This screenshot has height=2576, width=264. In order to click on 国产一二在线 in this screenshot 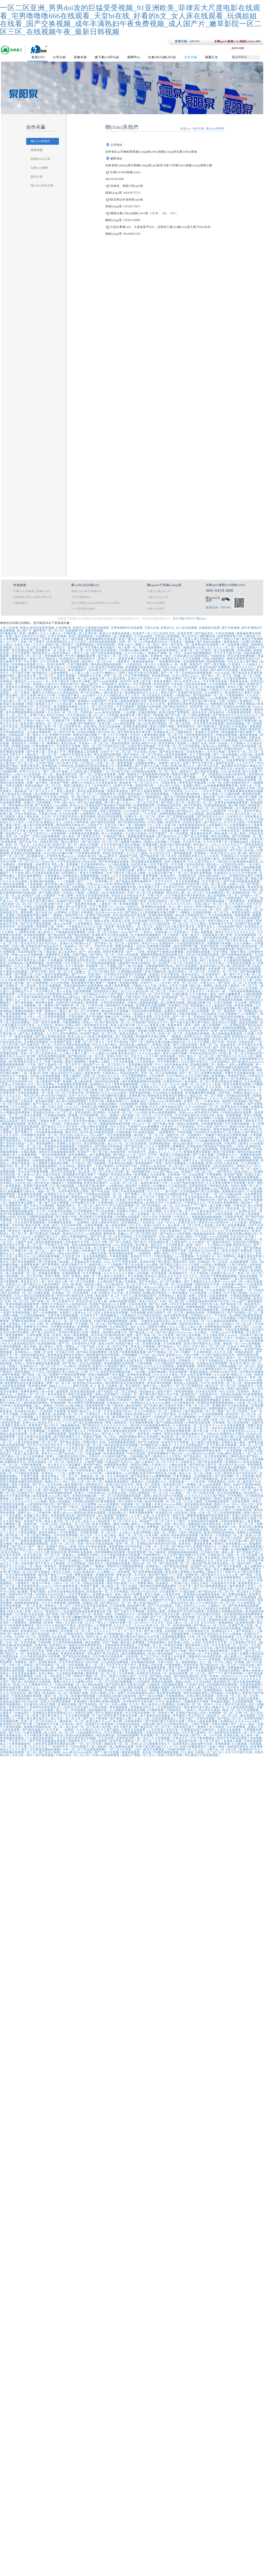, I will do `click(136, 951)`.